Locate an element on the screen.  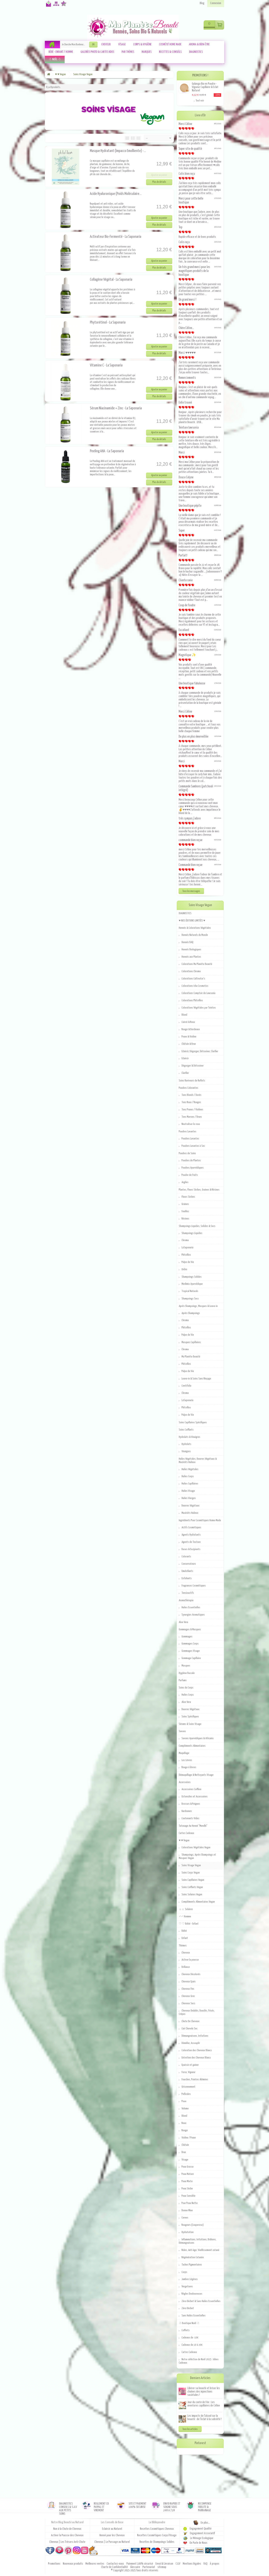
Grisonnement is located at coordinates (188, 2086).